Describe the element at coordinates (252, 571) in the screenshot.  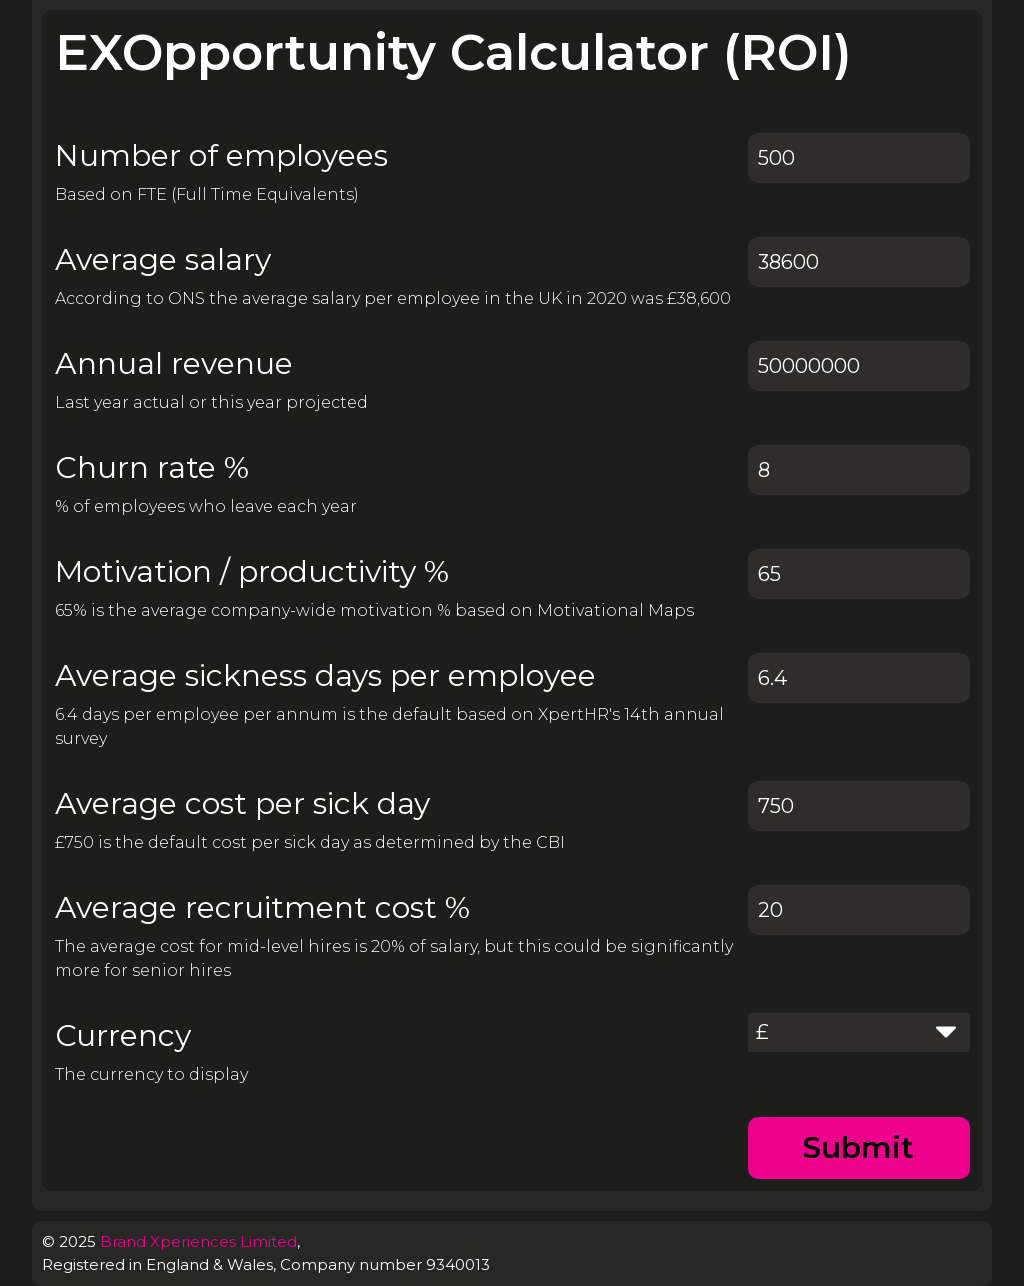
I see `Motivation / productivity %` at that location.